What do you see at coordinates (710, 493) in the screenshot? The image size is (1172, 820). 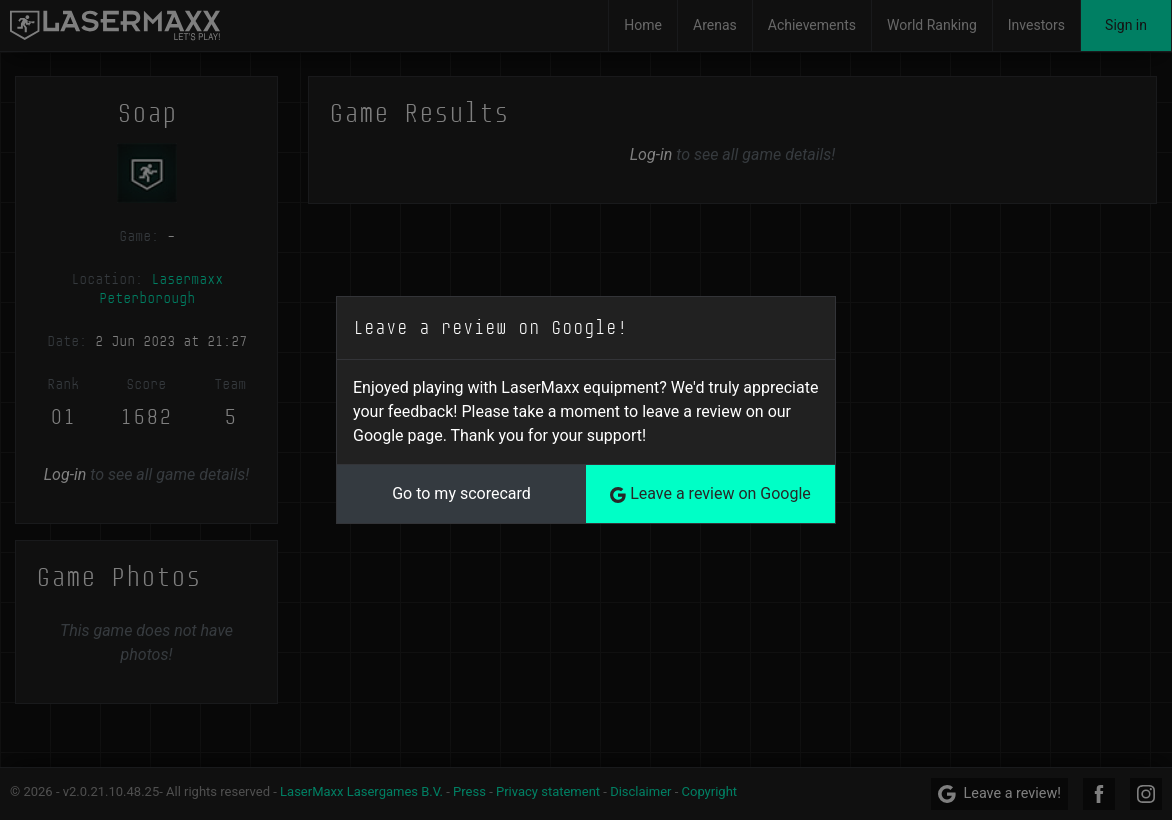 I see `Leave a review on Google` at bounding box center [710, 493].